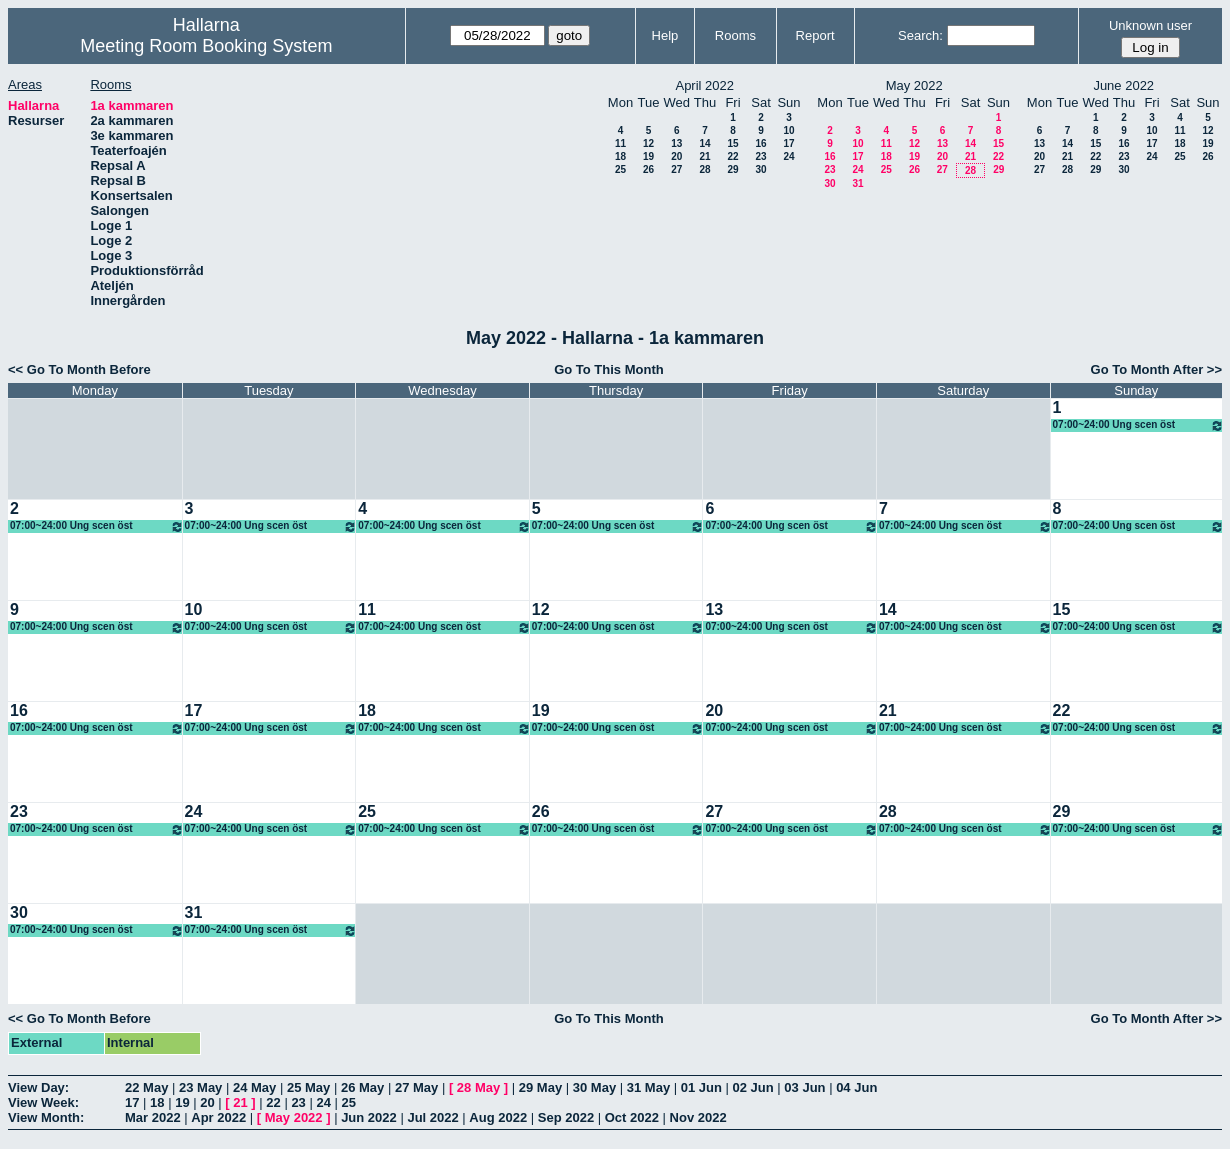 The image size is (1230, 1149). What do you see at coordinates (478, 1087) in the screenshot?
I see `28 May` at bounding box center [478, 1087].